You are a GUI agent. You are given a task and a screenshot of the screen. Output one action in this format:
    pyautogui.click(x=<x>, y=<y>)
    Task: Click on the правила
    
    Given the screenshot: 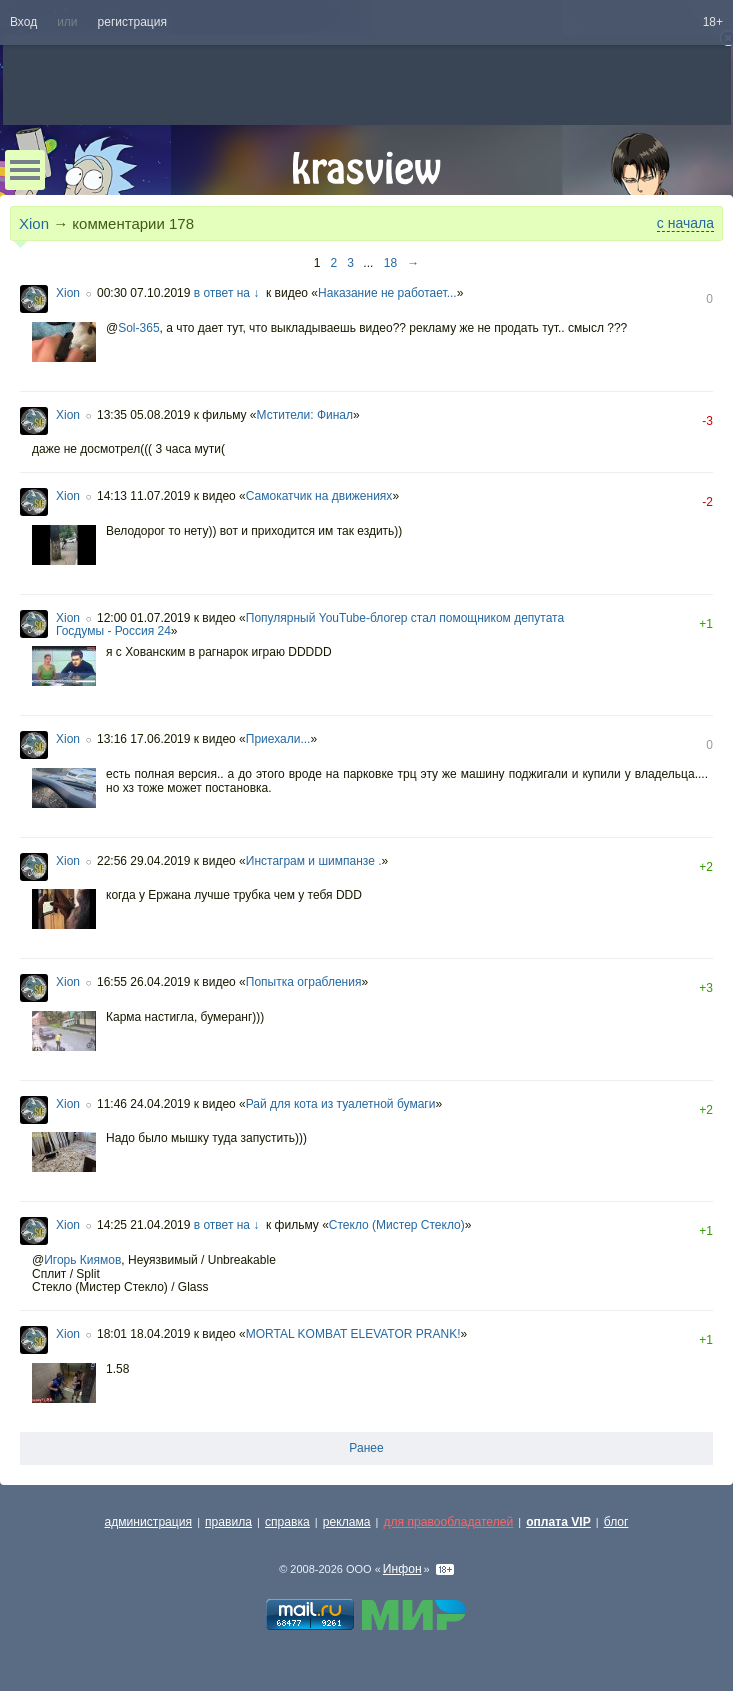 What is the action you would take?
    pyautogui.click(x=228, y=1522)
    